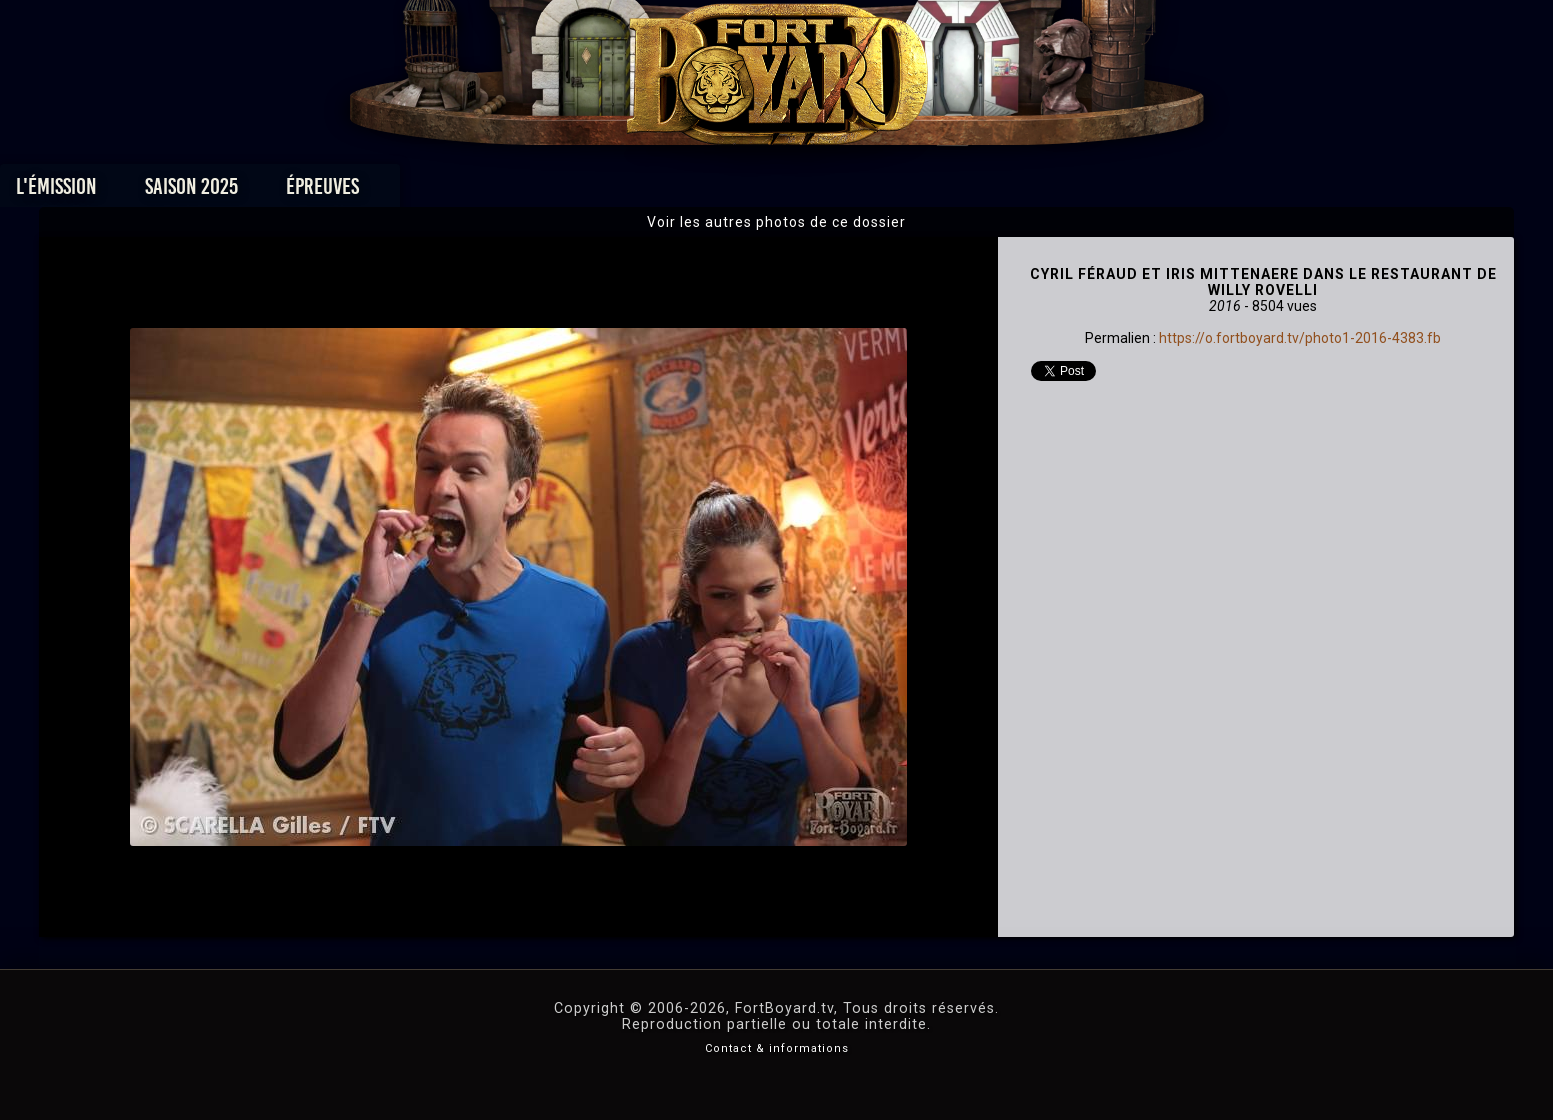 This screenshot has height=1120, width=1553. Describe the element at coordinates (777, 1048) in the screenshot. I see `Contact & informations` at that location.